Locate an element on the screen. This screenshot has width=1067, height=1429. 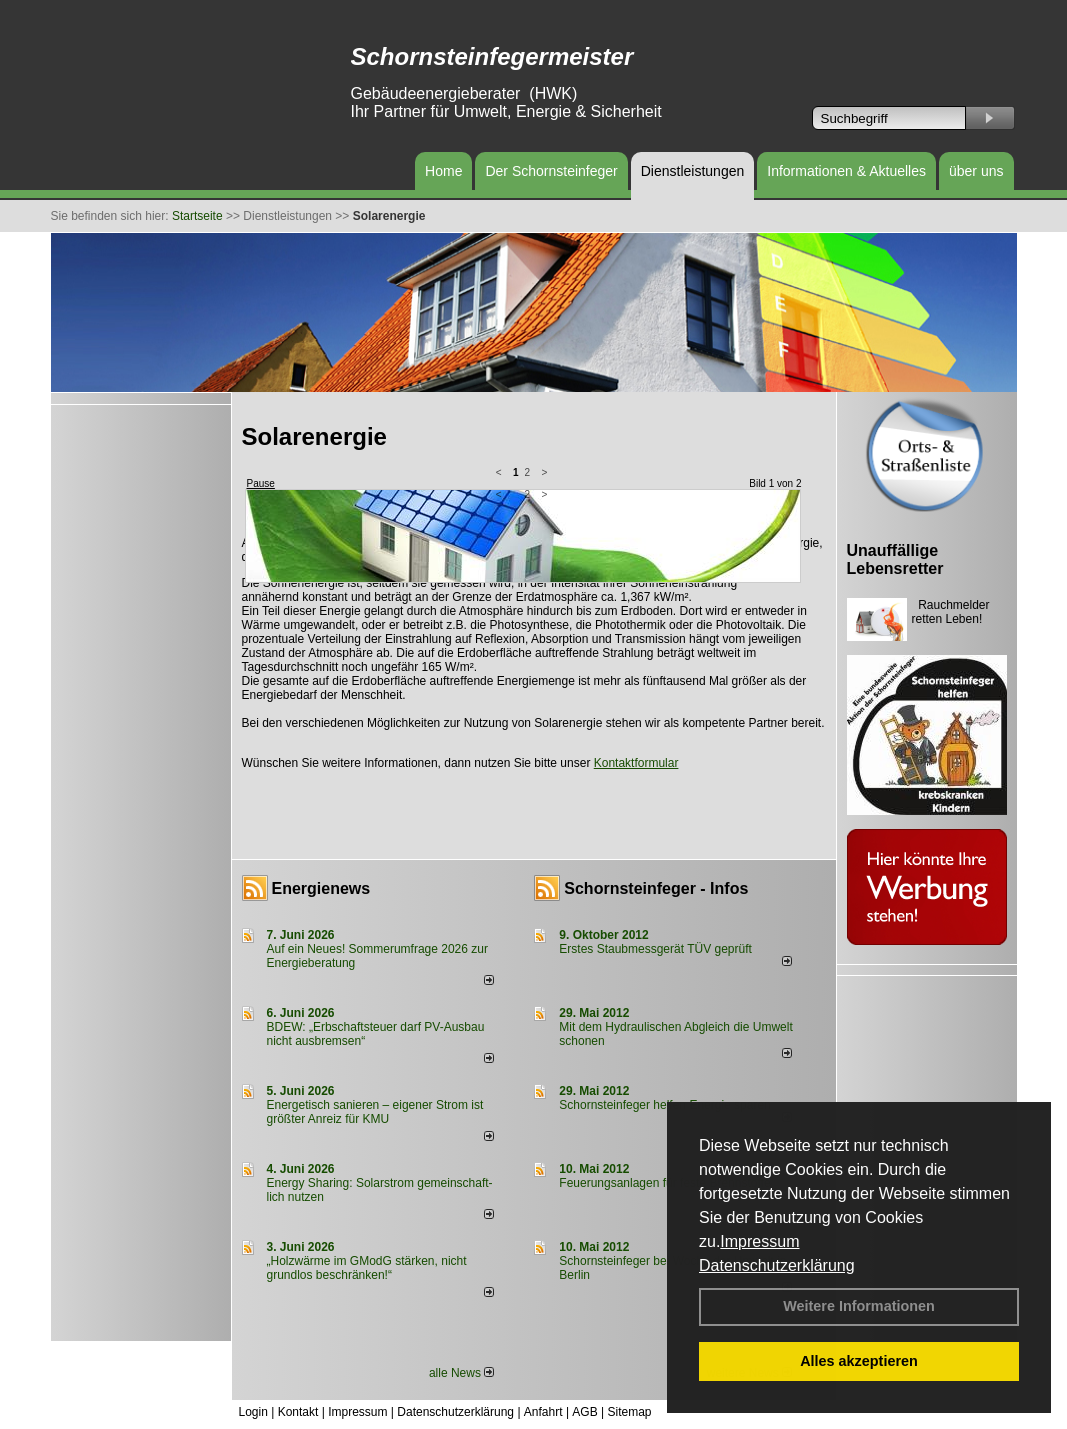
Datenschutzerklärung is located at coordinates (777, 1265).